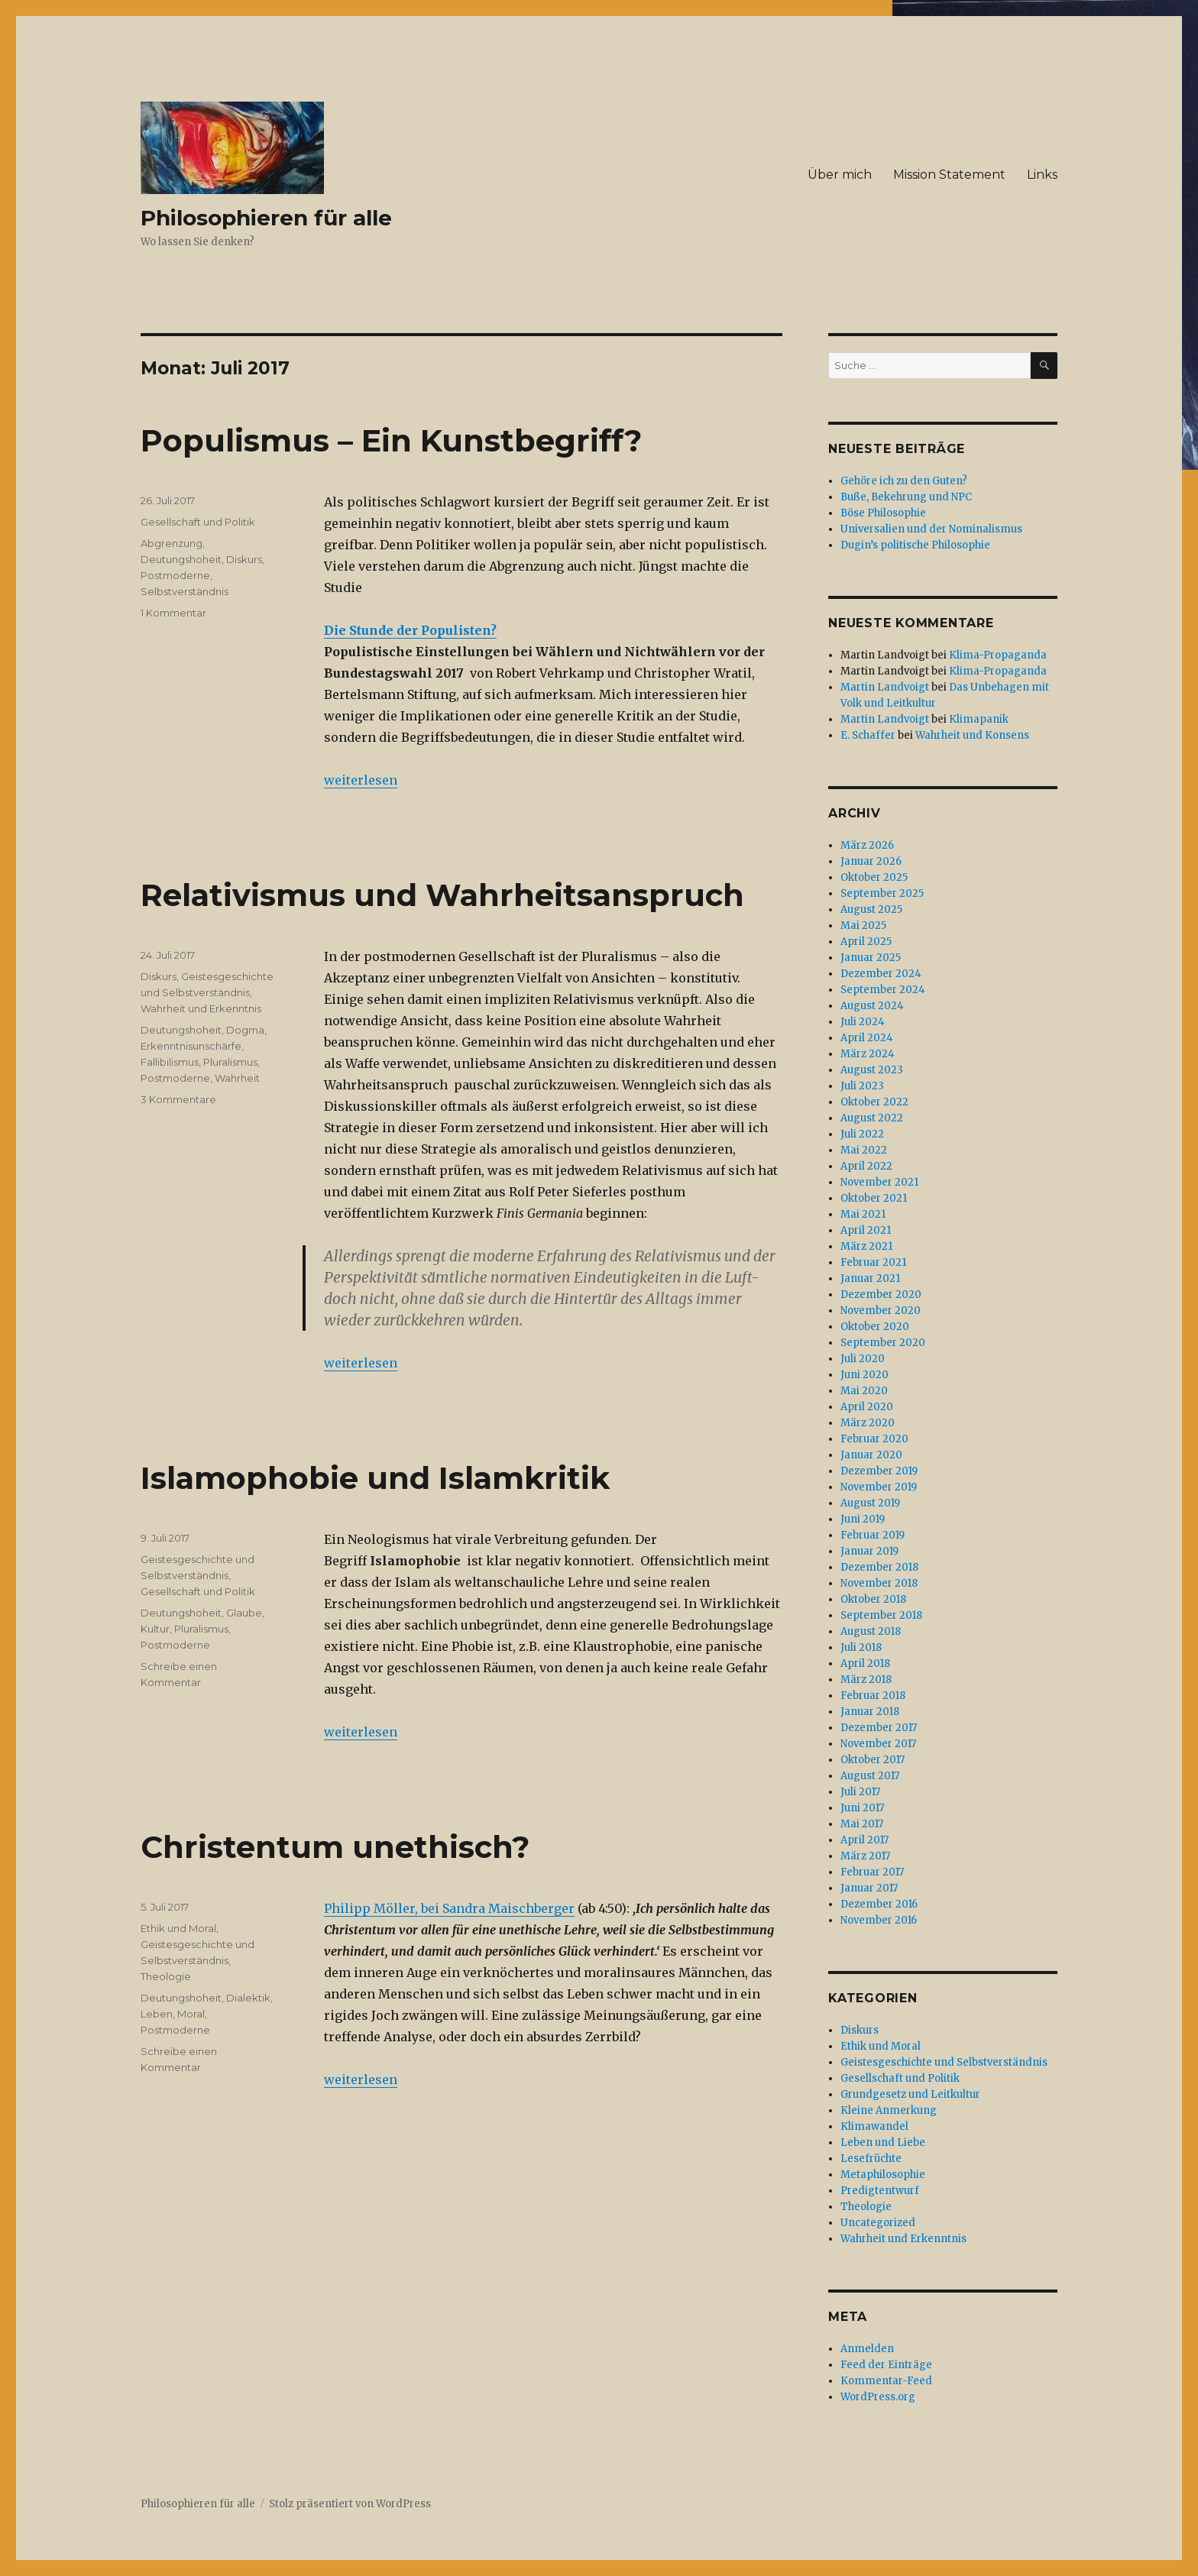 Image resolution: width=1198 pixels, height=2576 pixels. What do you see at coordinates (157, 2014) in the screenshot?
I see `Leben` at bounding box center [157, 2014].